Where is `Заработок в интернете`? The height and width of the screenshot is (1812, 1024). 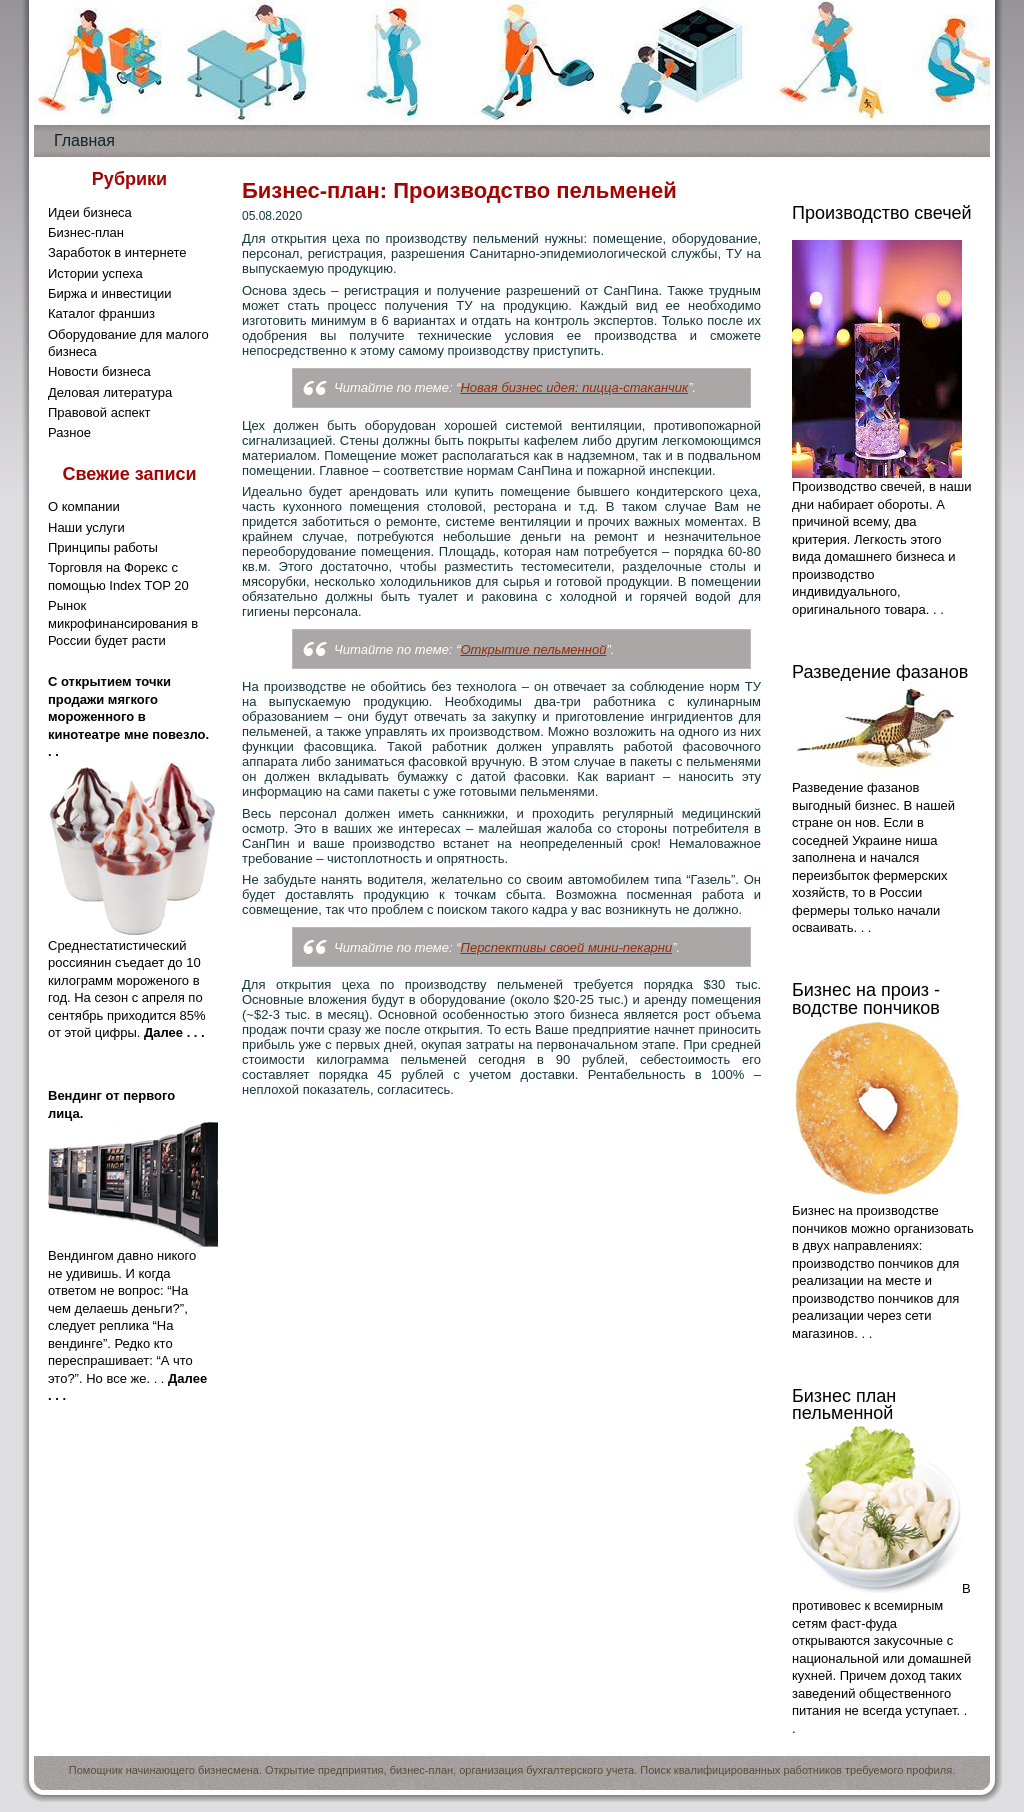 Заработок в интернете is located at coordinates (117, 252).